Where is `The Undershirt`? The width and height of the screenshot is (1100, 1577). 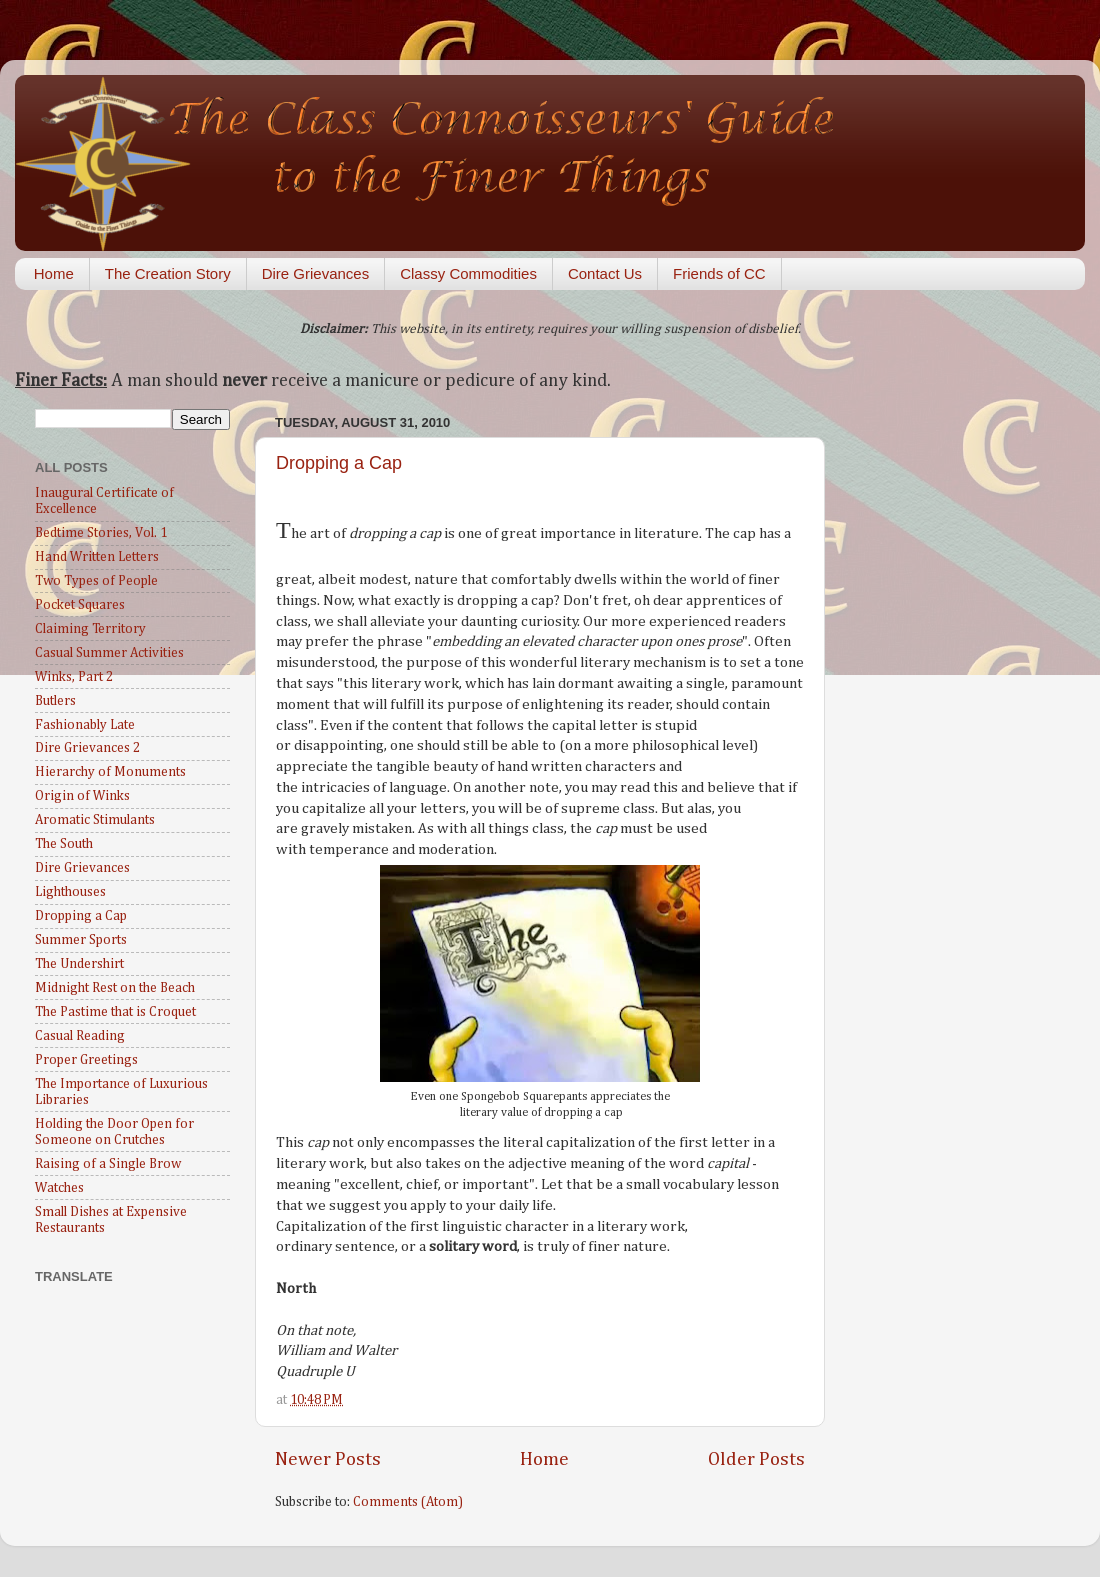 The Undershirt is located at coordinates (79, 964).